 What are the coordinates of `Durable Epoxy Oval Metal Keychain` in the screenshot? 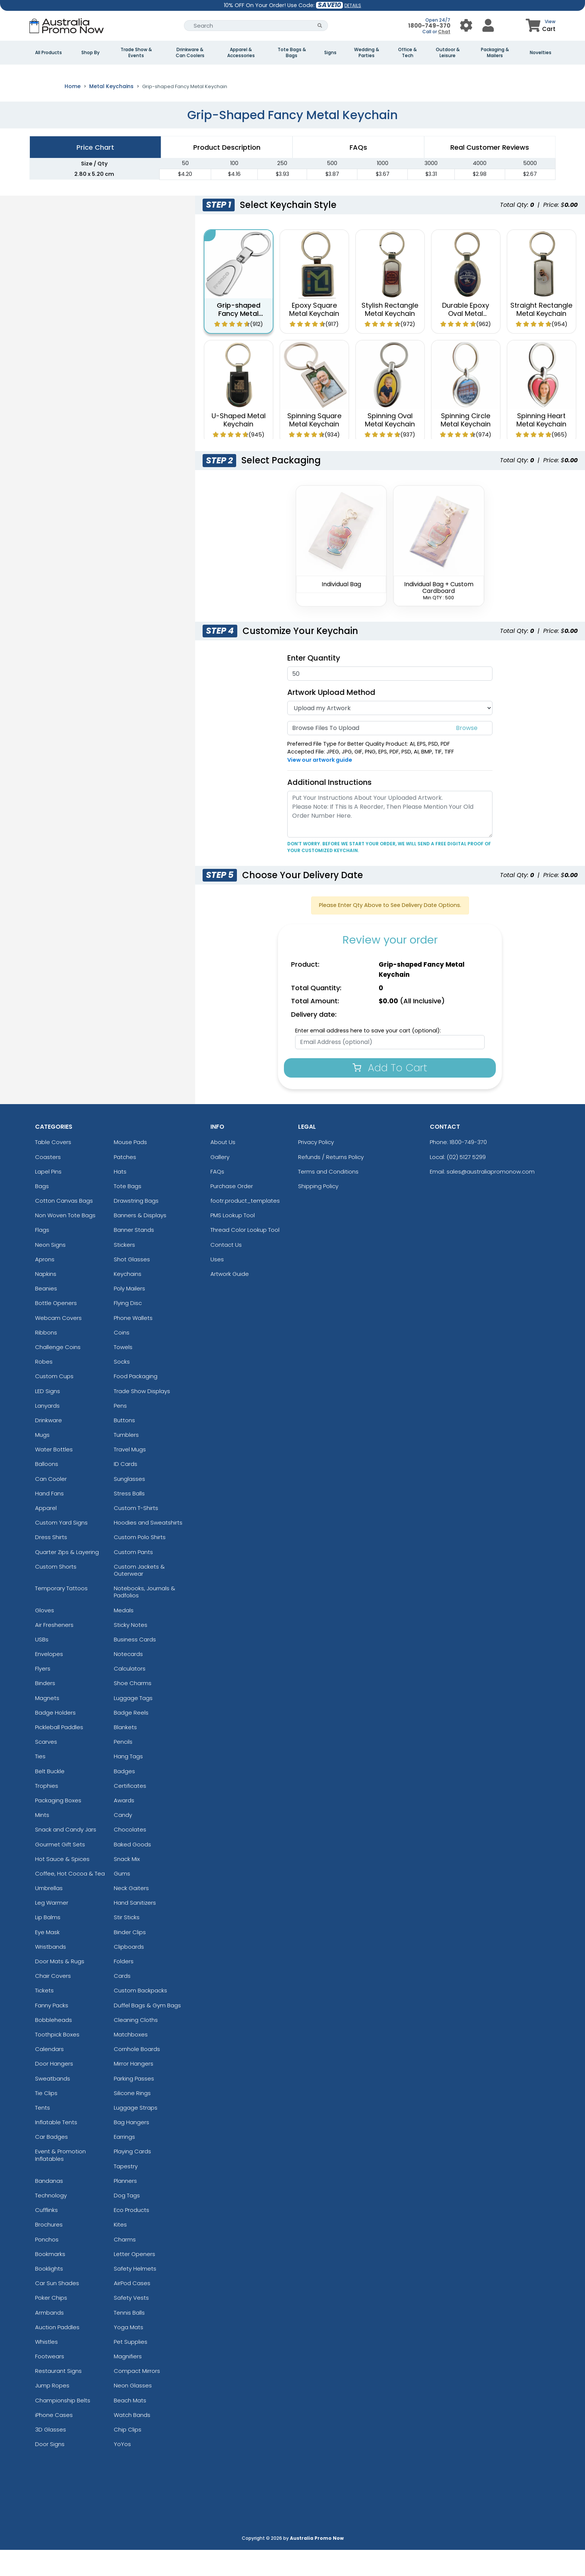 It's located at (465, 339).